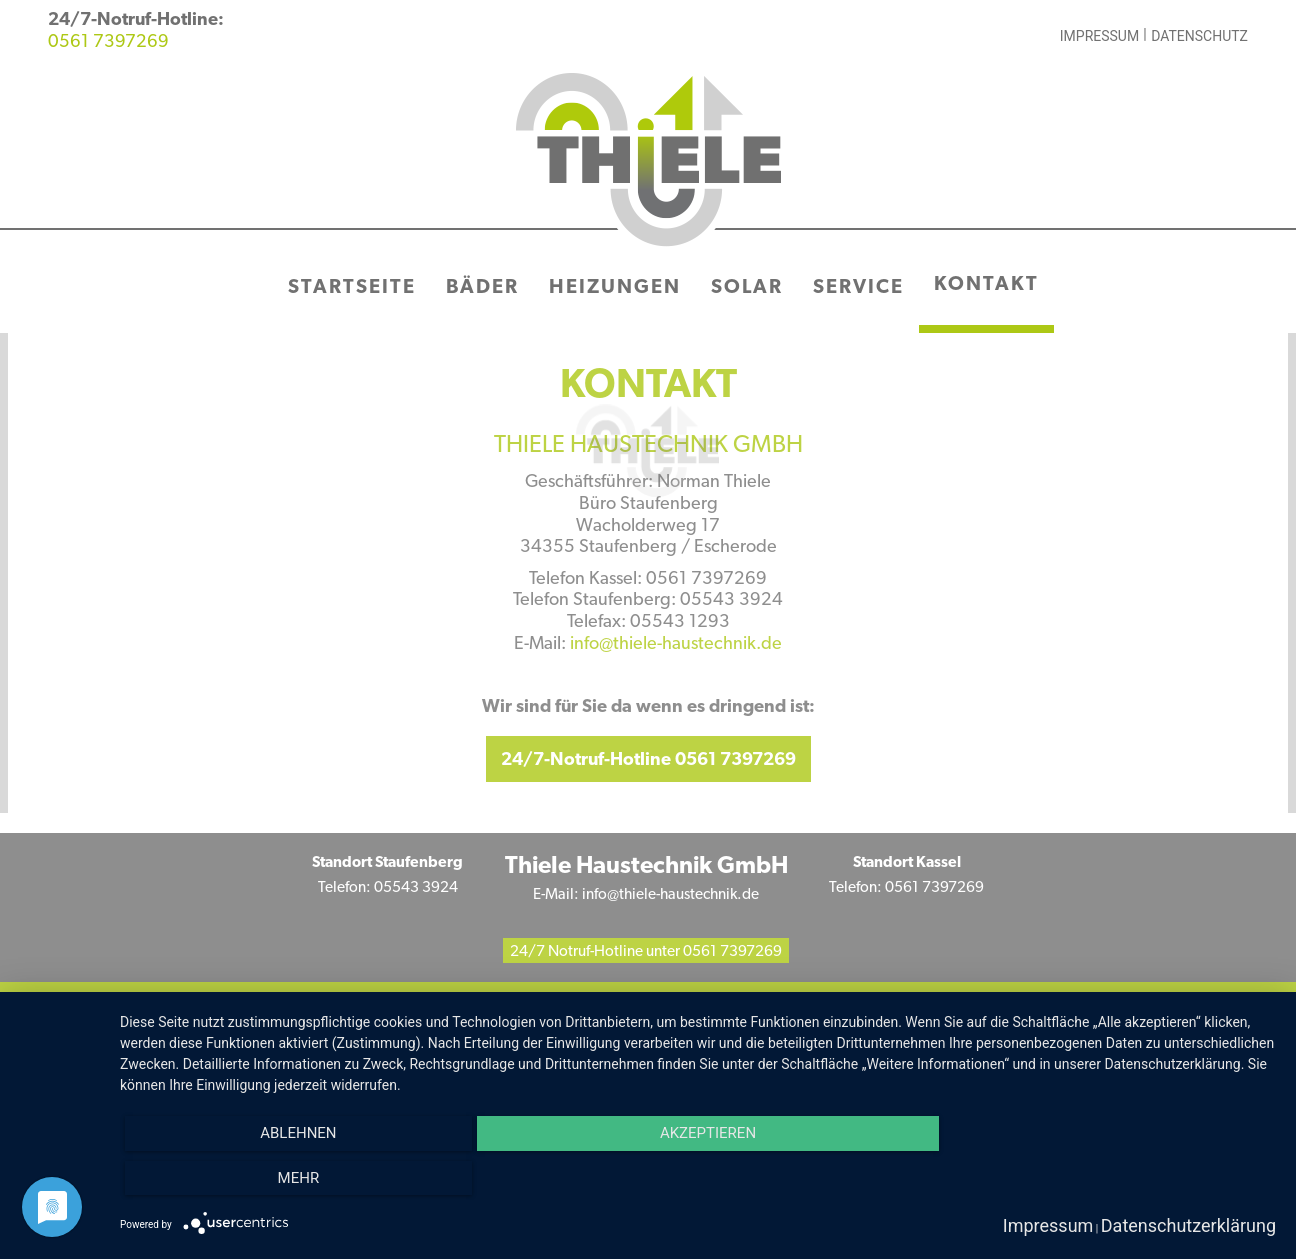  I want to click on Datenschutz, so click(1199, 36).